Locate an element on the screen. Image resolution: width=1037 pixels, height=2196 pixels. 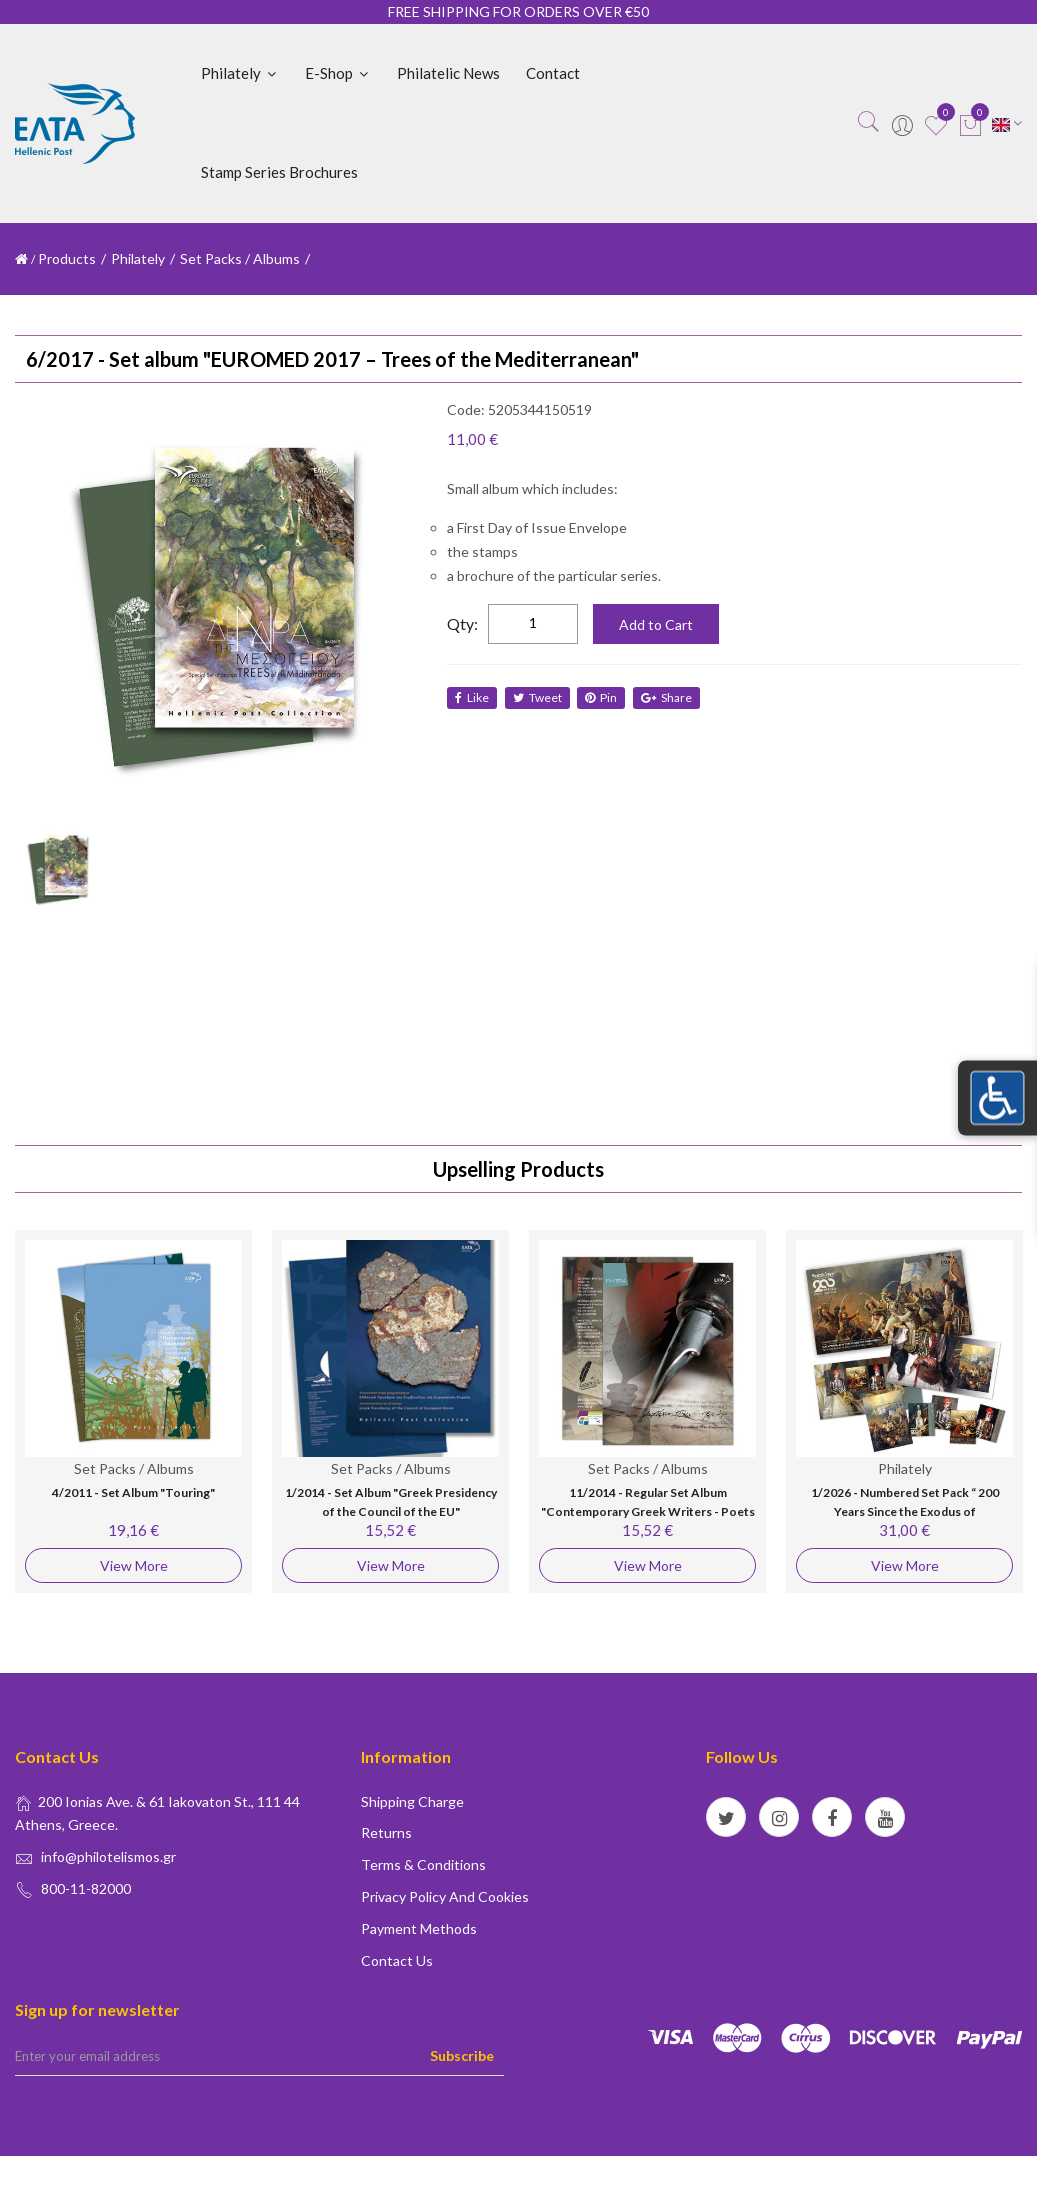
Products is located at coordinates (67, 258).